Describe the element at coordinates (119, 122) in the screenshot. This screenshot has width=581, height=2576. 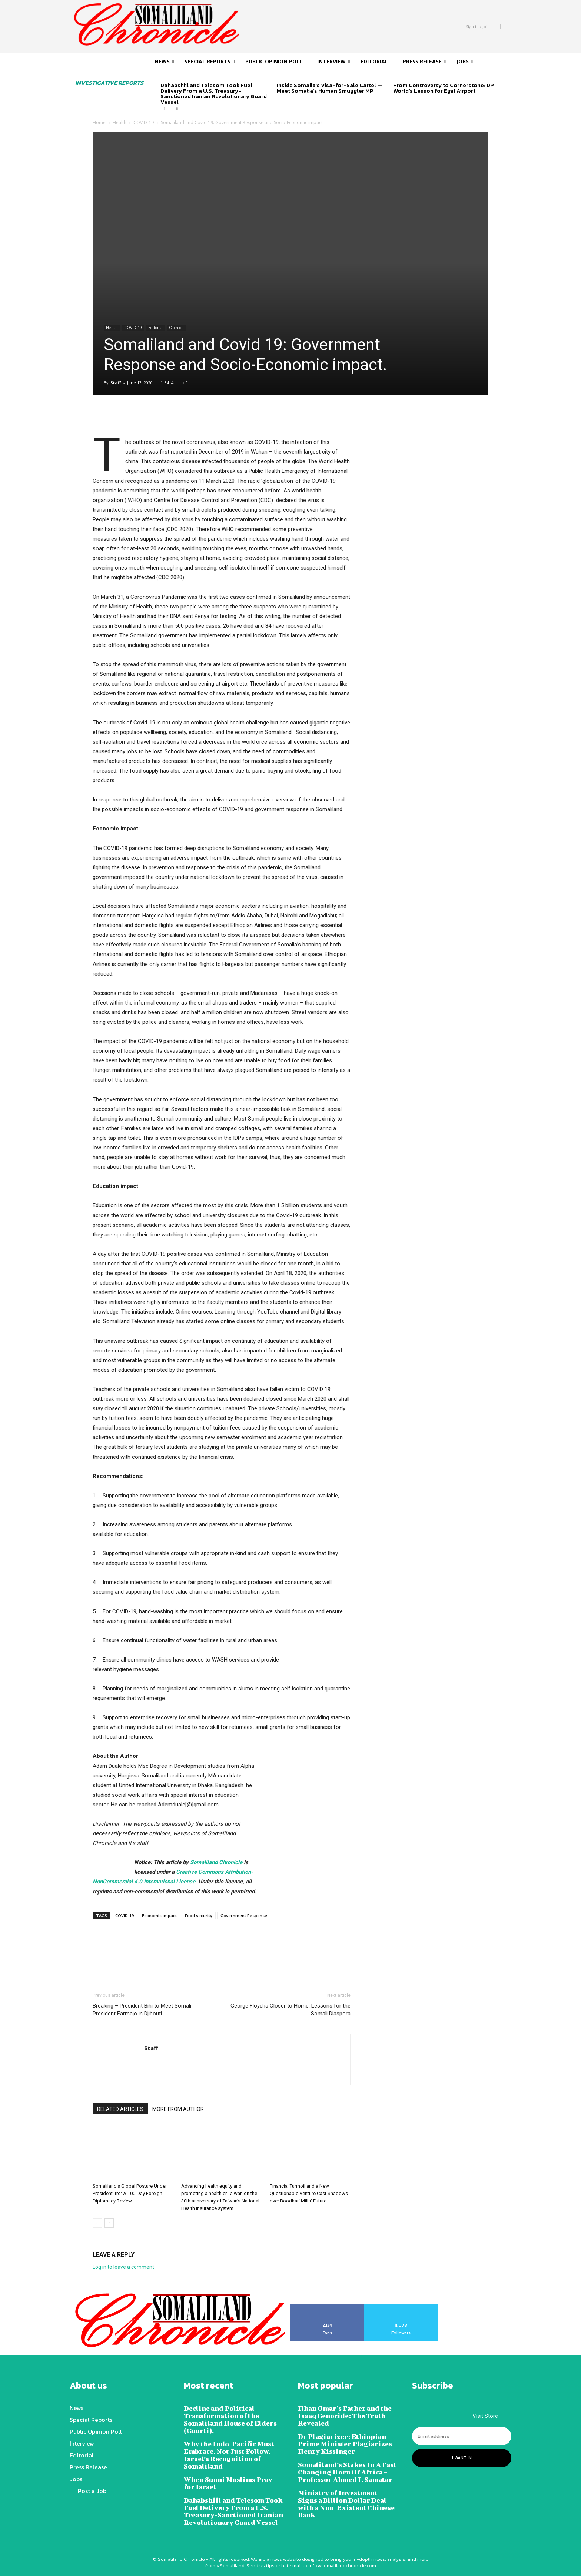
I see `Health` at that location.